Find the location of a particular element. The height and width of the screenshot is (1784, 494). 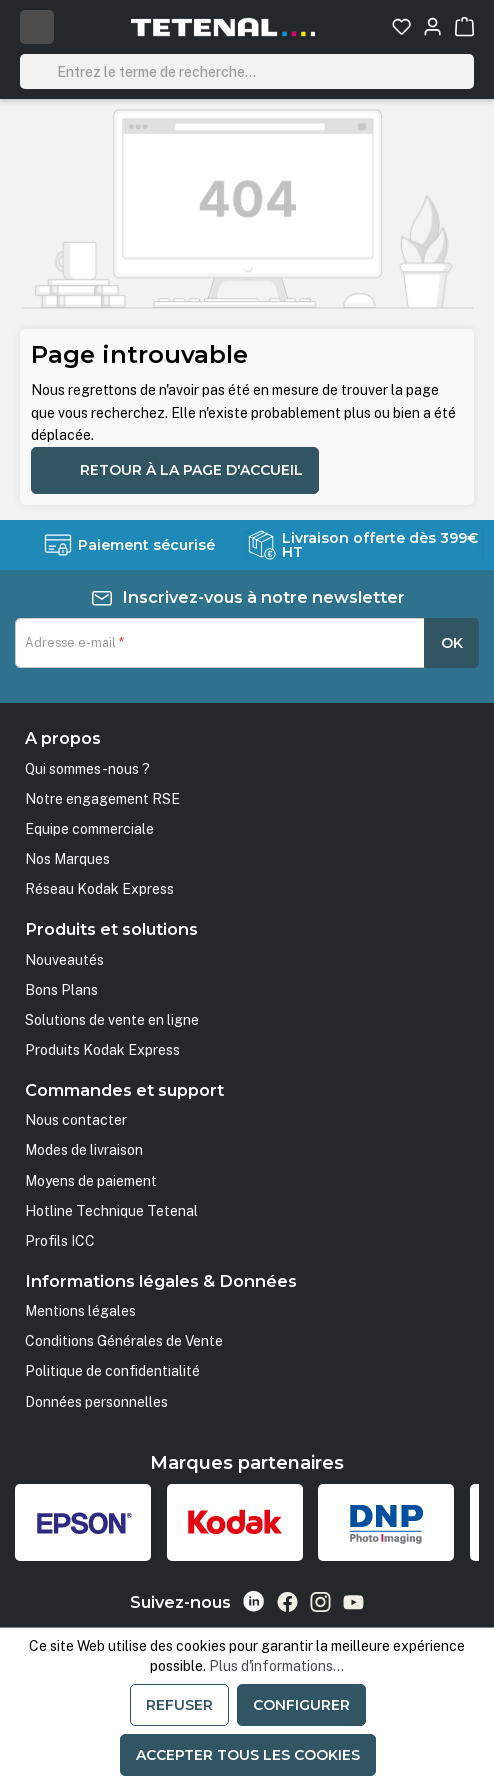

Solutions de vente en ligne is located at coordinates (112, 1020).